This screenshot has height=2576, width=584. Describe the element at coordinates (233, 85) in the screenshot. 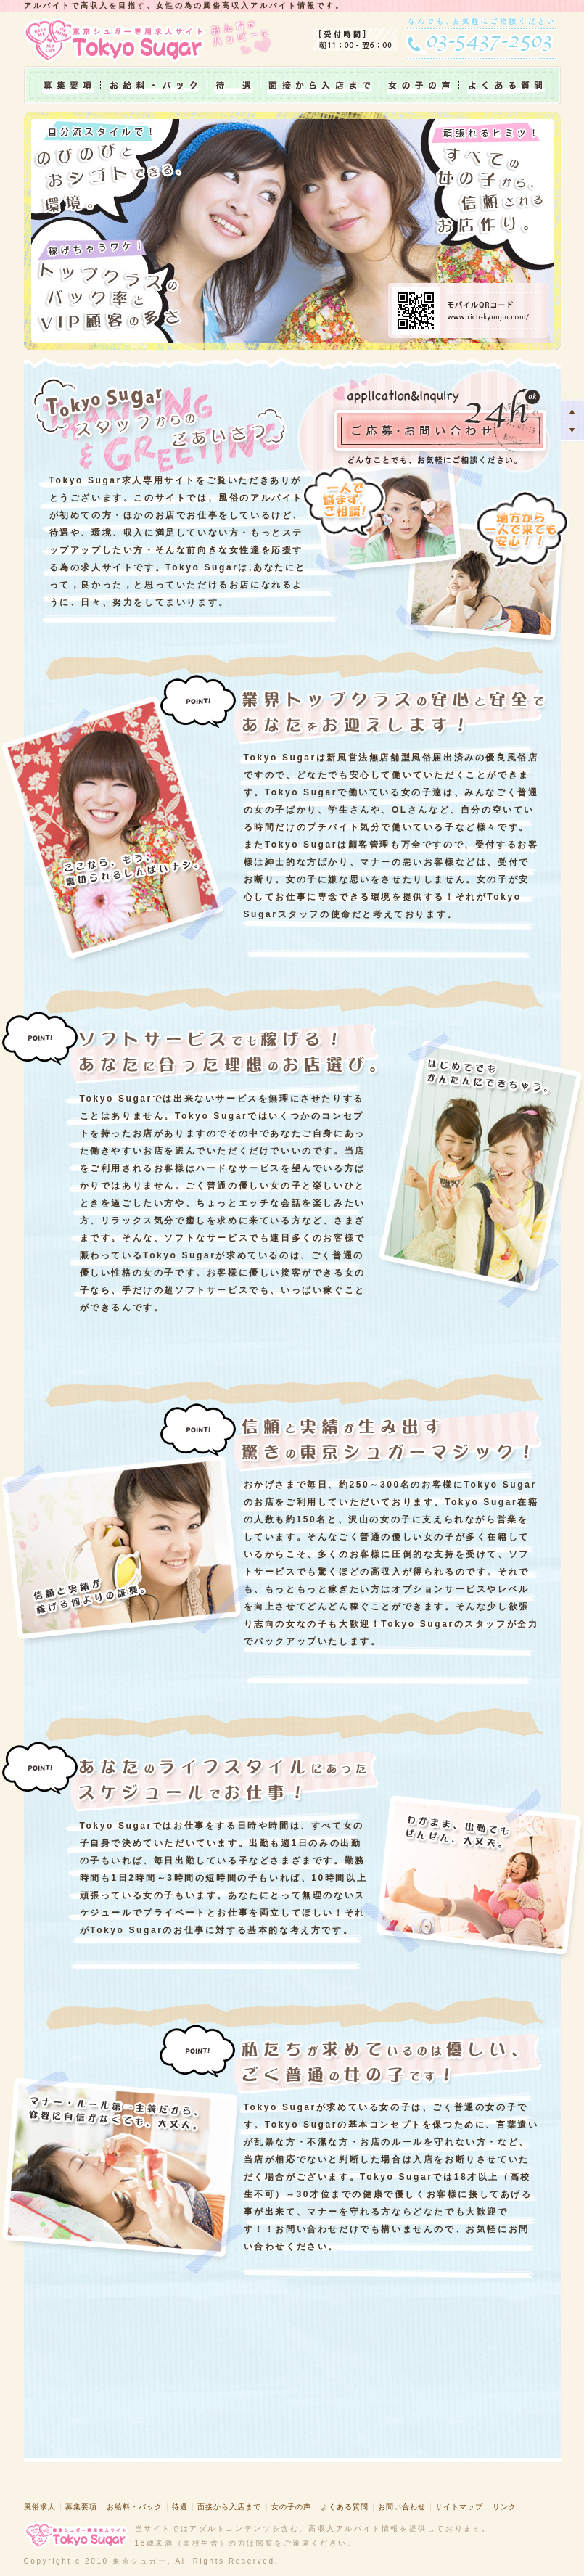

I see `待遇` at that location.